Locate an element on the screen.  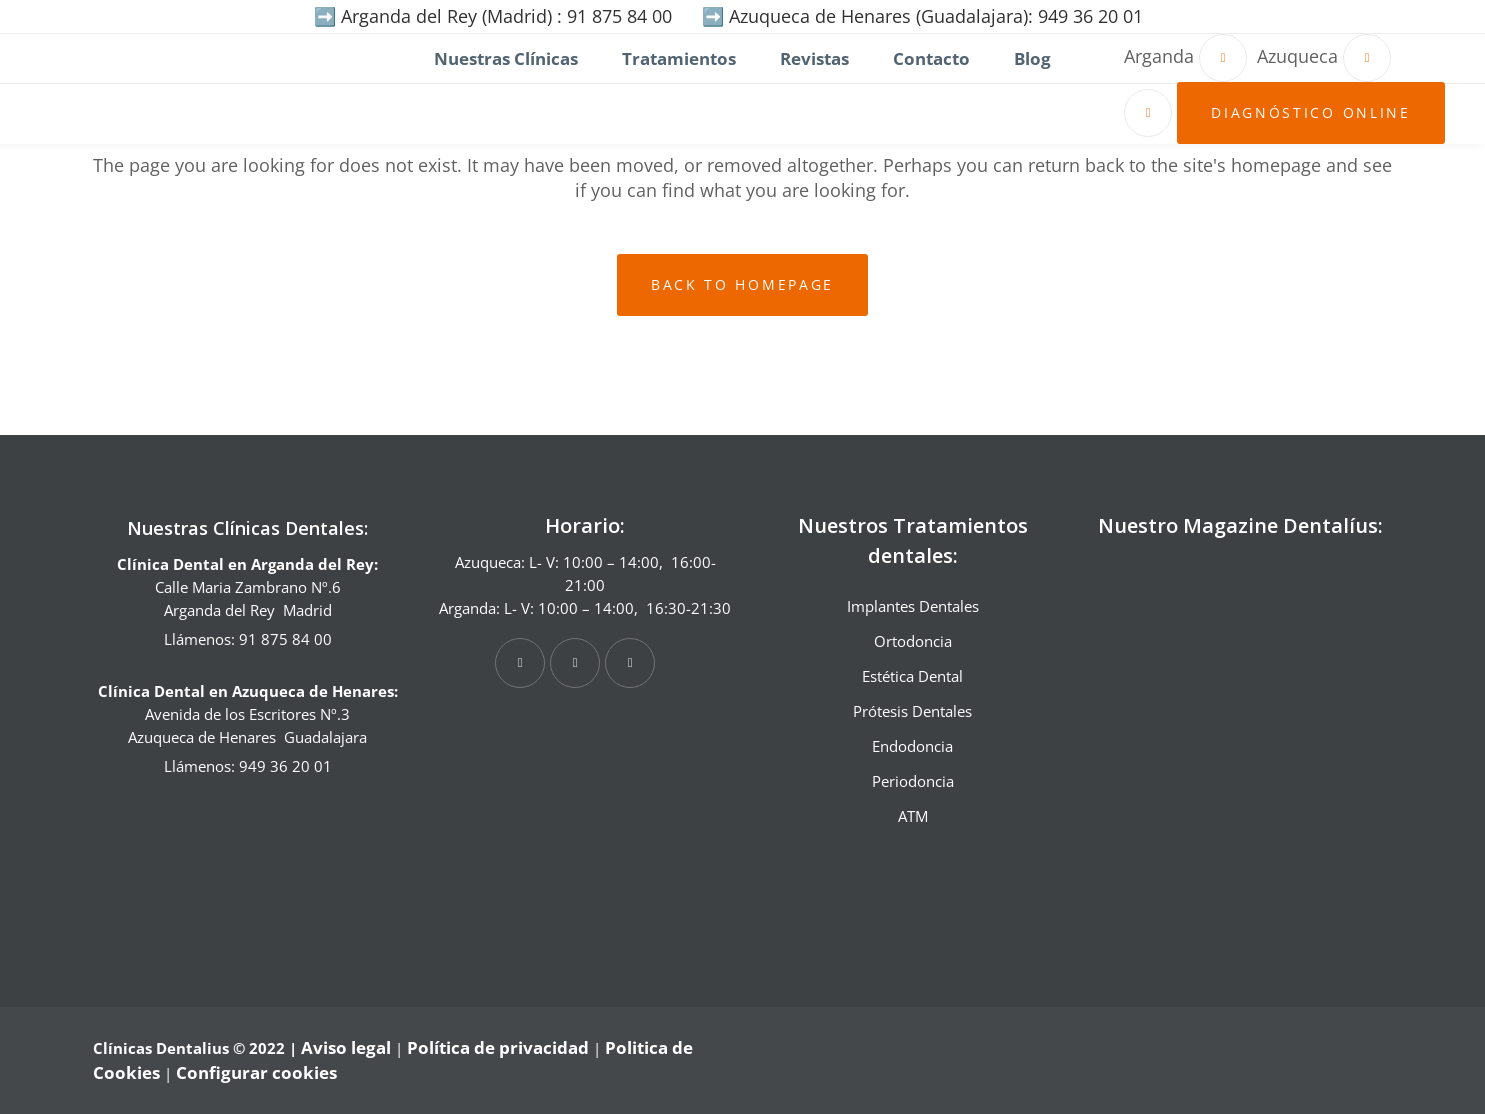
Endodoncia is located at coordinates (912, 746).